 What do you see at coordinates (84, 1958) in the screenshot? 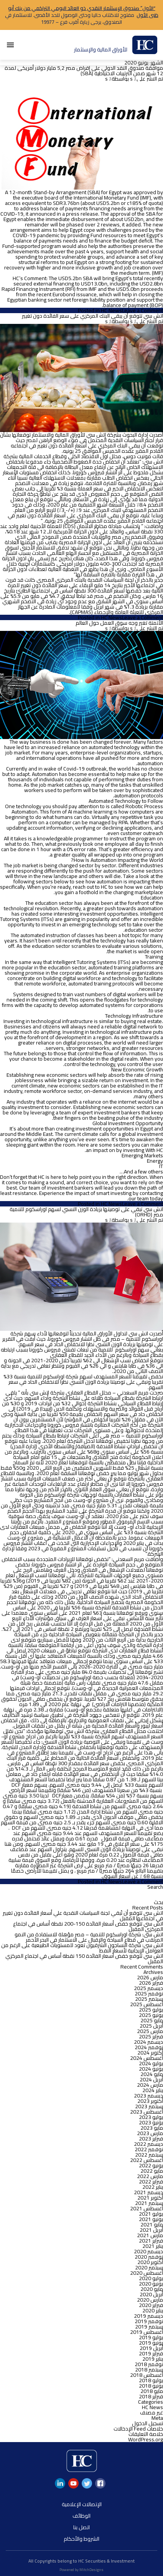
I see `اتش سي تتوقع خفض أسعار الفائدة 150 نقطة أساس في اجتماع المركزي المقبل` at bounding box center [84, 1958].